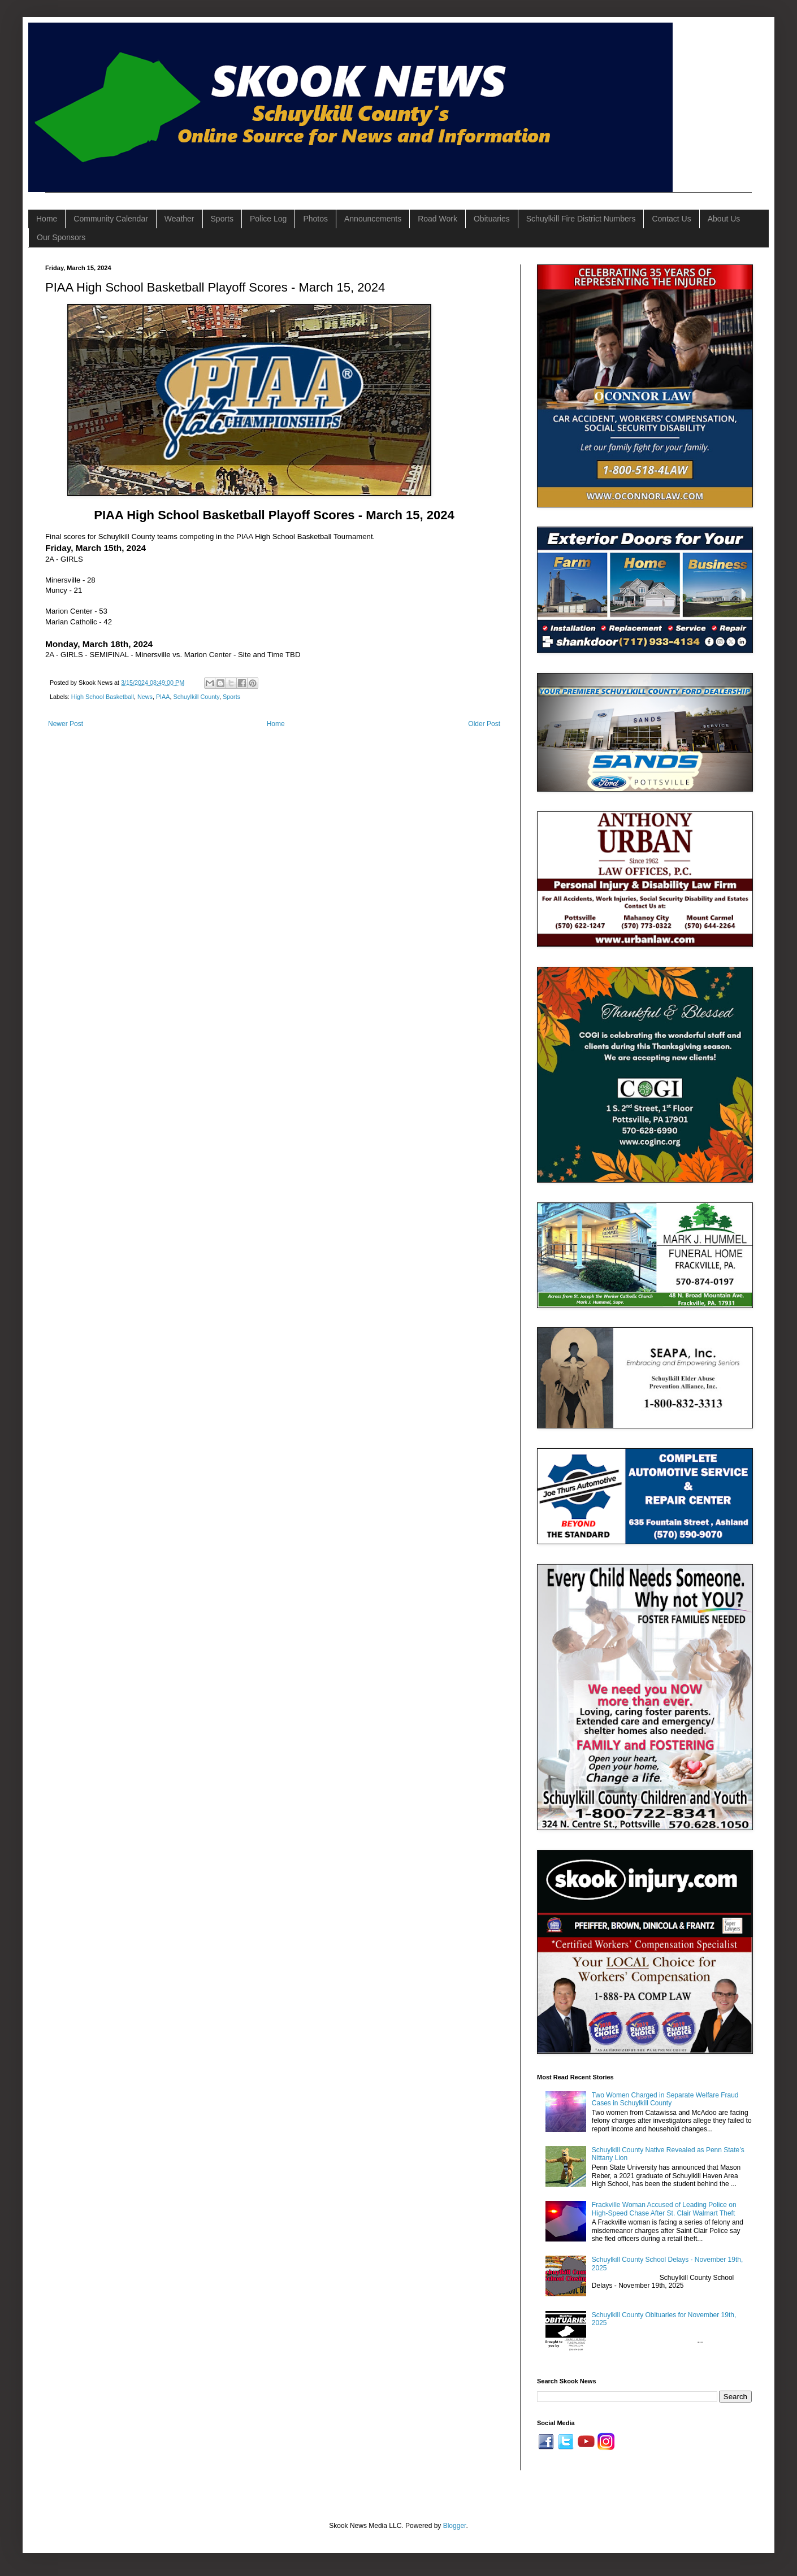 The height and width of the screenshot is (2576, 797). Describe the element at coordinates (484, 724) in the screenshot. I see `Older Post` at that location.